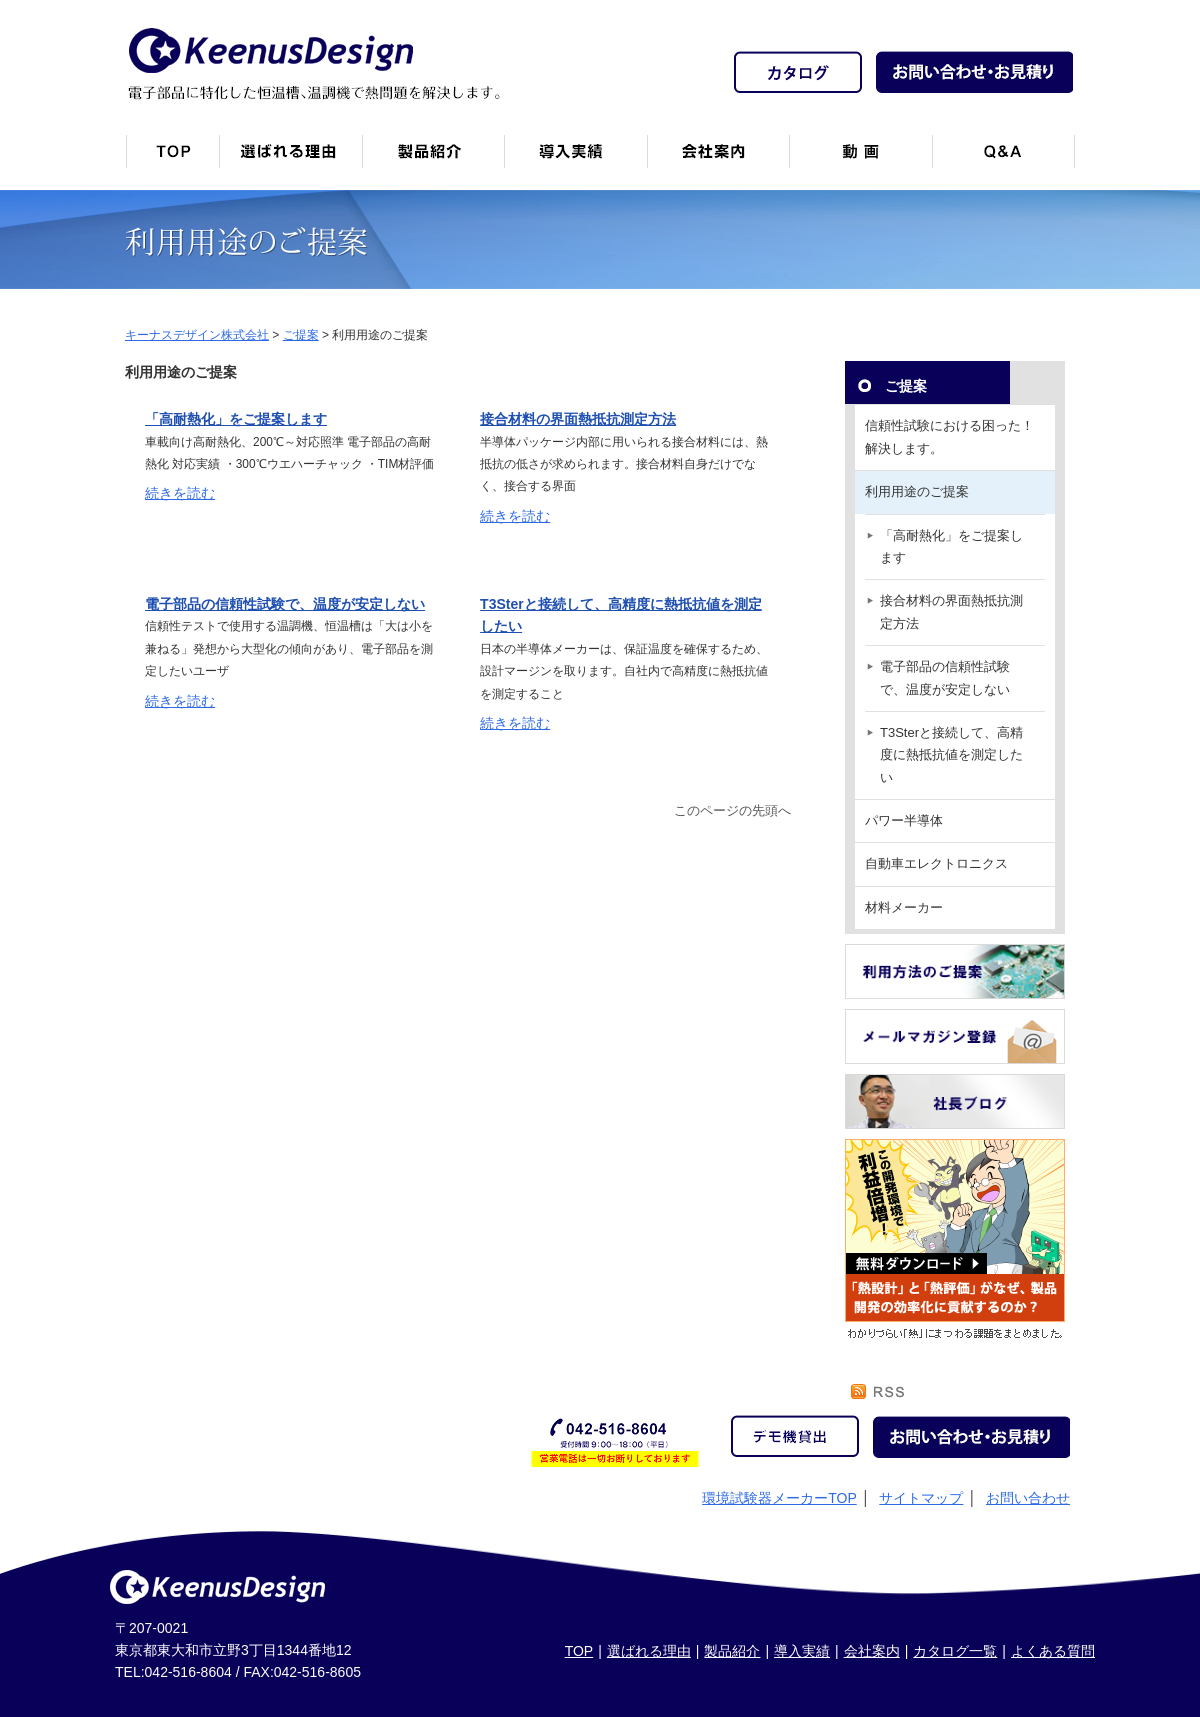  What do you see at coordinates (575, 159) in the screenshot?
I see `恒温槽・温調機など導入実績` at bounding box center [575, 159].